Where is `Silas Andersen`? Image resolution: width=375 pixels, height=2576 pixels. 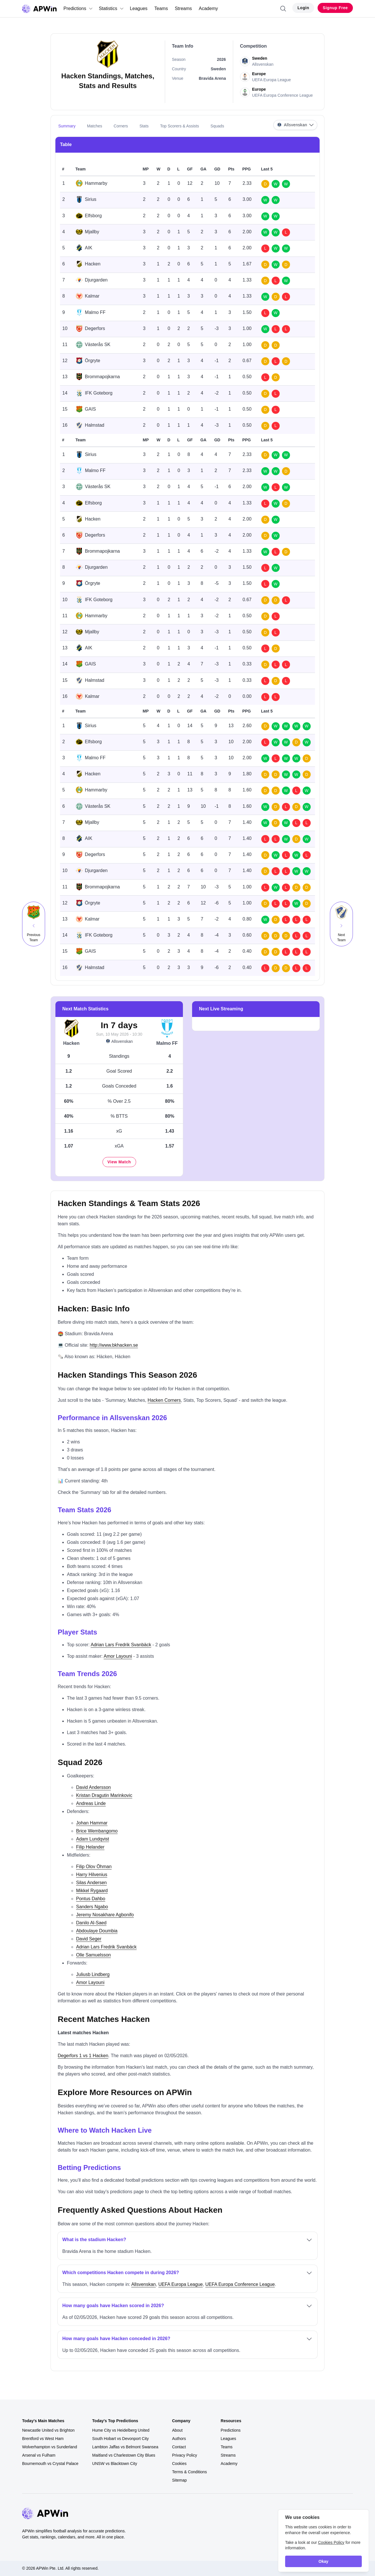
Silas Andersen is located at coordinates (91, 1882).